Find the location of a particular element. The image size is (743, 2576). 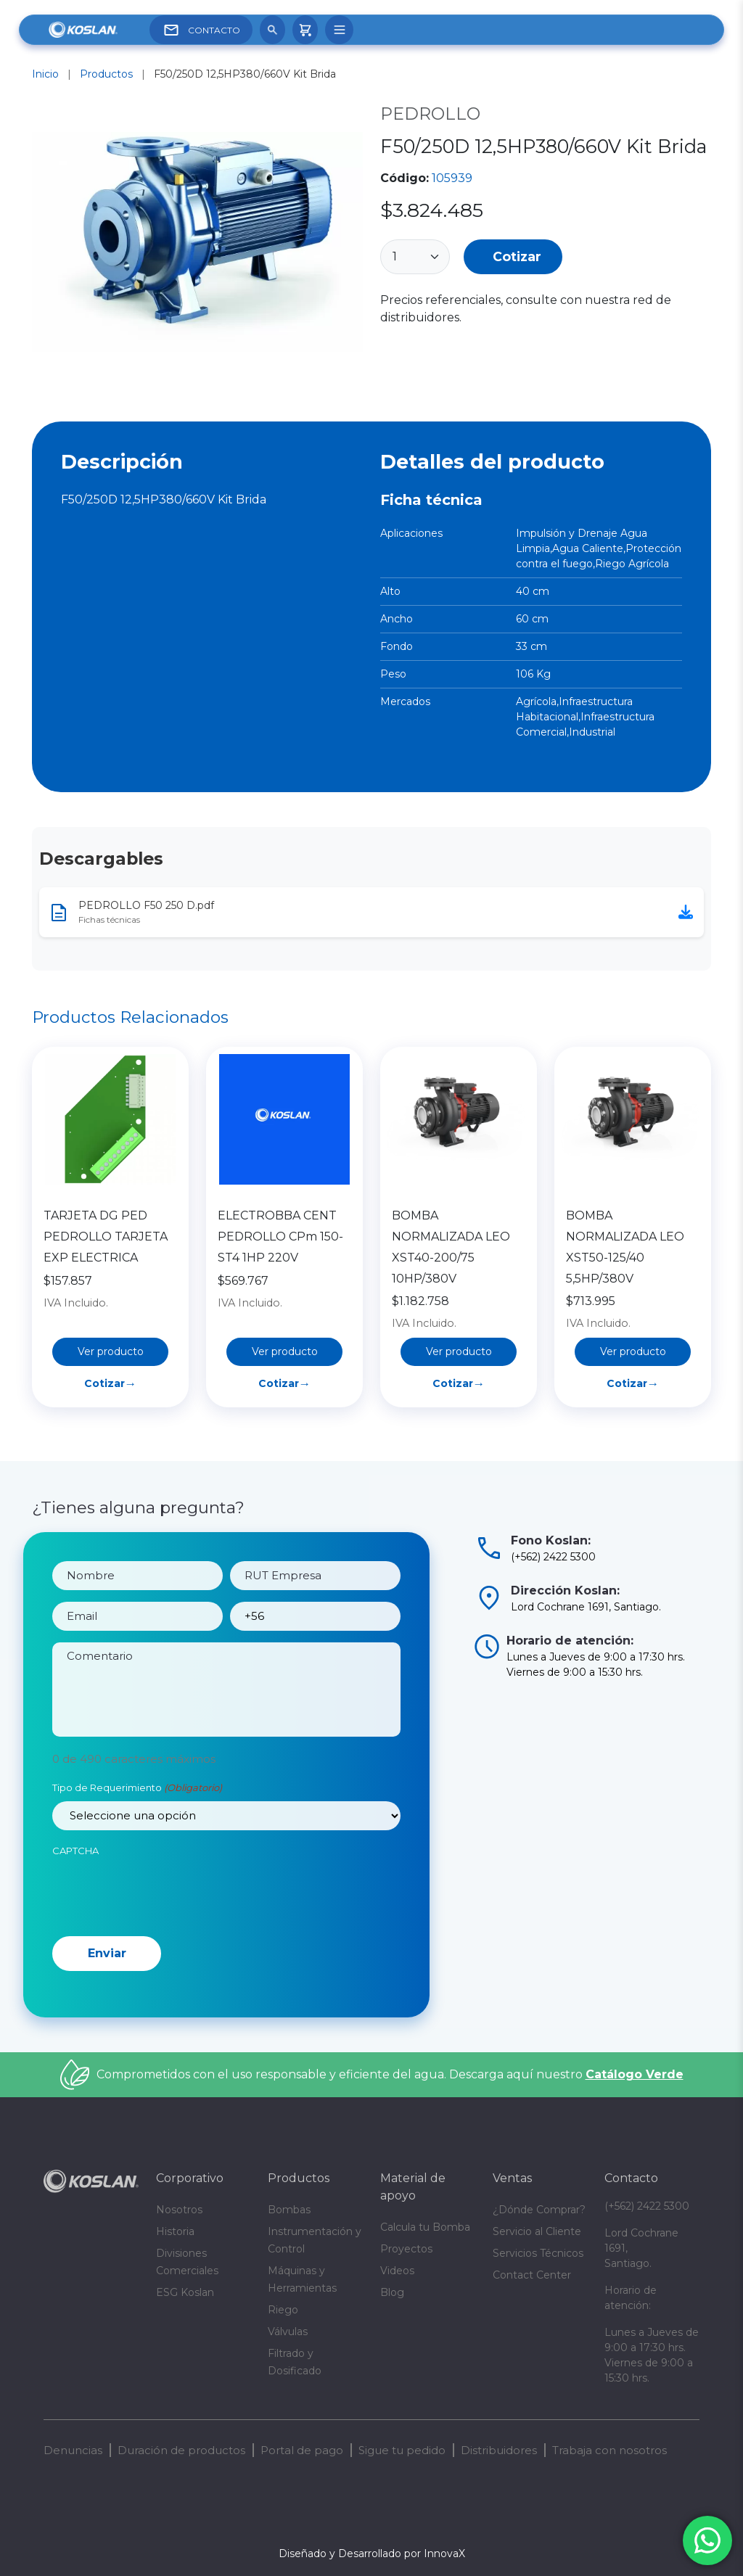

Productos is located at coordinates (106, 74).